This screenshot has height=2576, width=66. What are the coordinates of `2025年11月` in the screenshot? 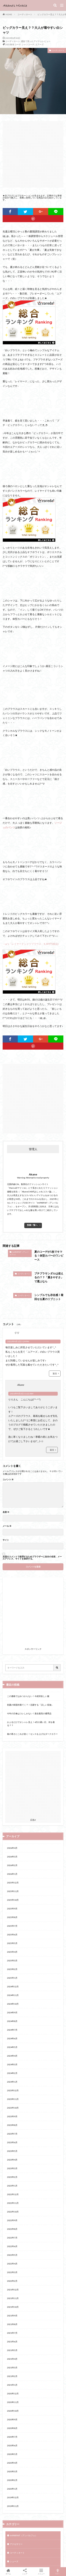 It's located at (13, 1891).